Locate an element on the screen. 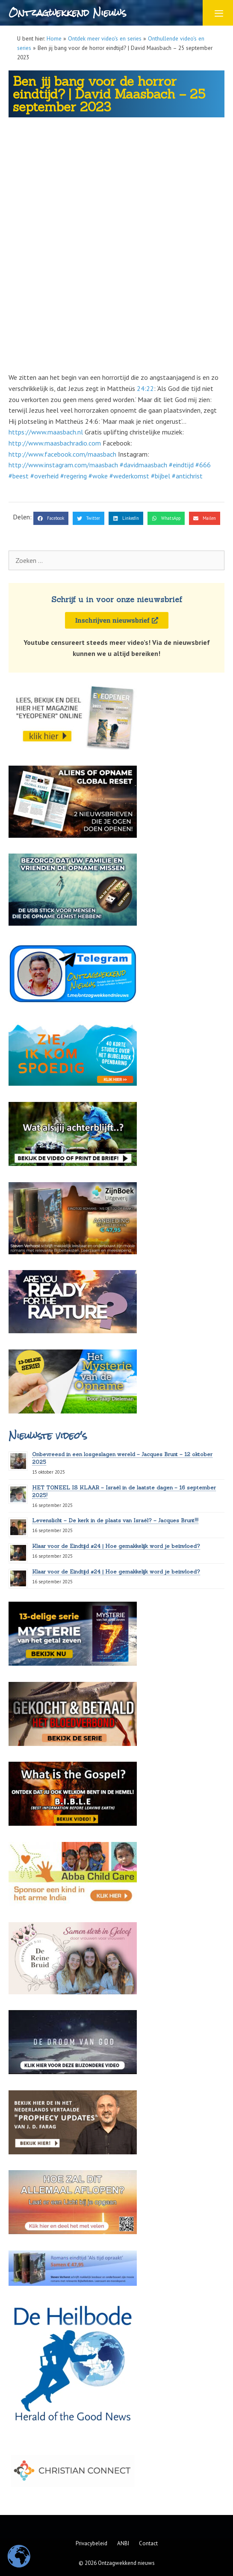 The height and width of the screenshot is (2576, 233). #overheid is located at coordinates (44, 476).